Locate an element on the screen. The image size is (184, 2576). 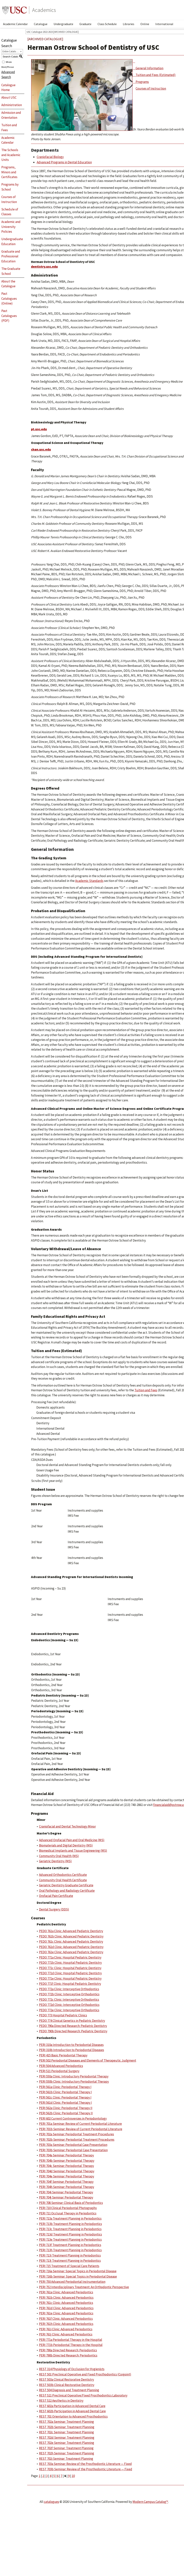
Academic Standards is located at coordinates (89, 881).